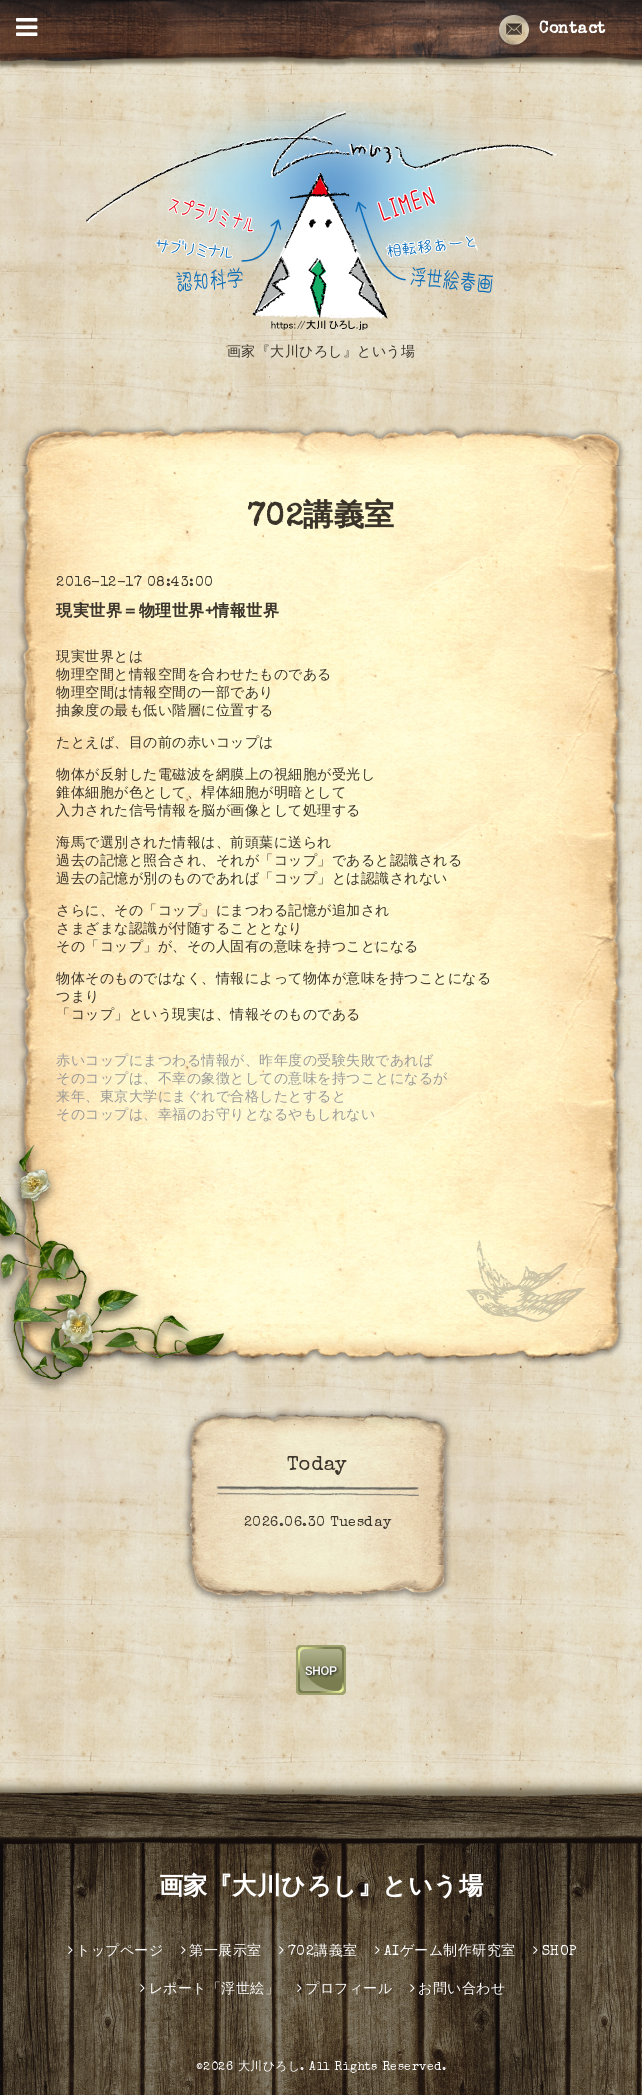 The height and width of the screenshot is (2095, 642). What do you see at coordinates (321, 1889) in the screenshot?
I see `画家『大川ひろし』という場` at bounding box center [321, 1889].